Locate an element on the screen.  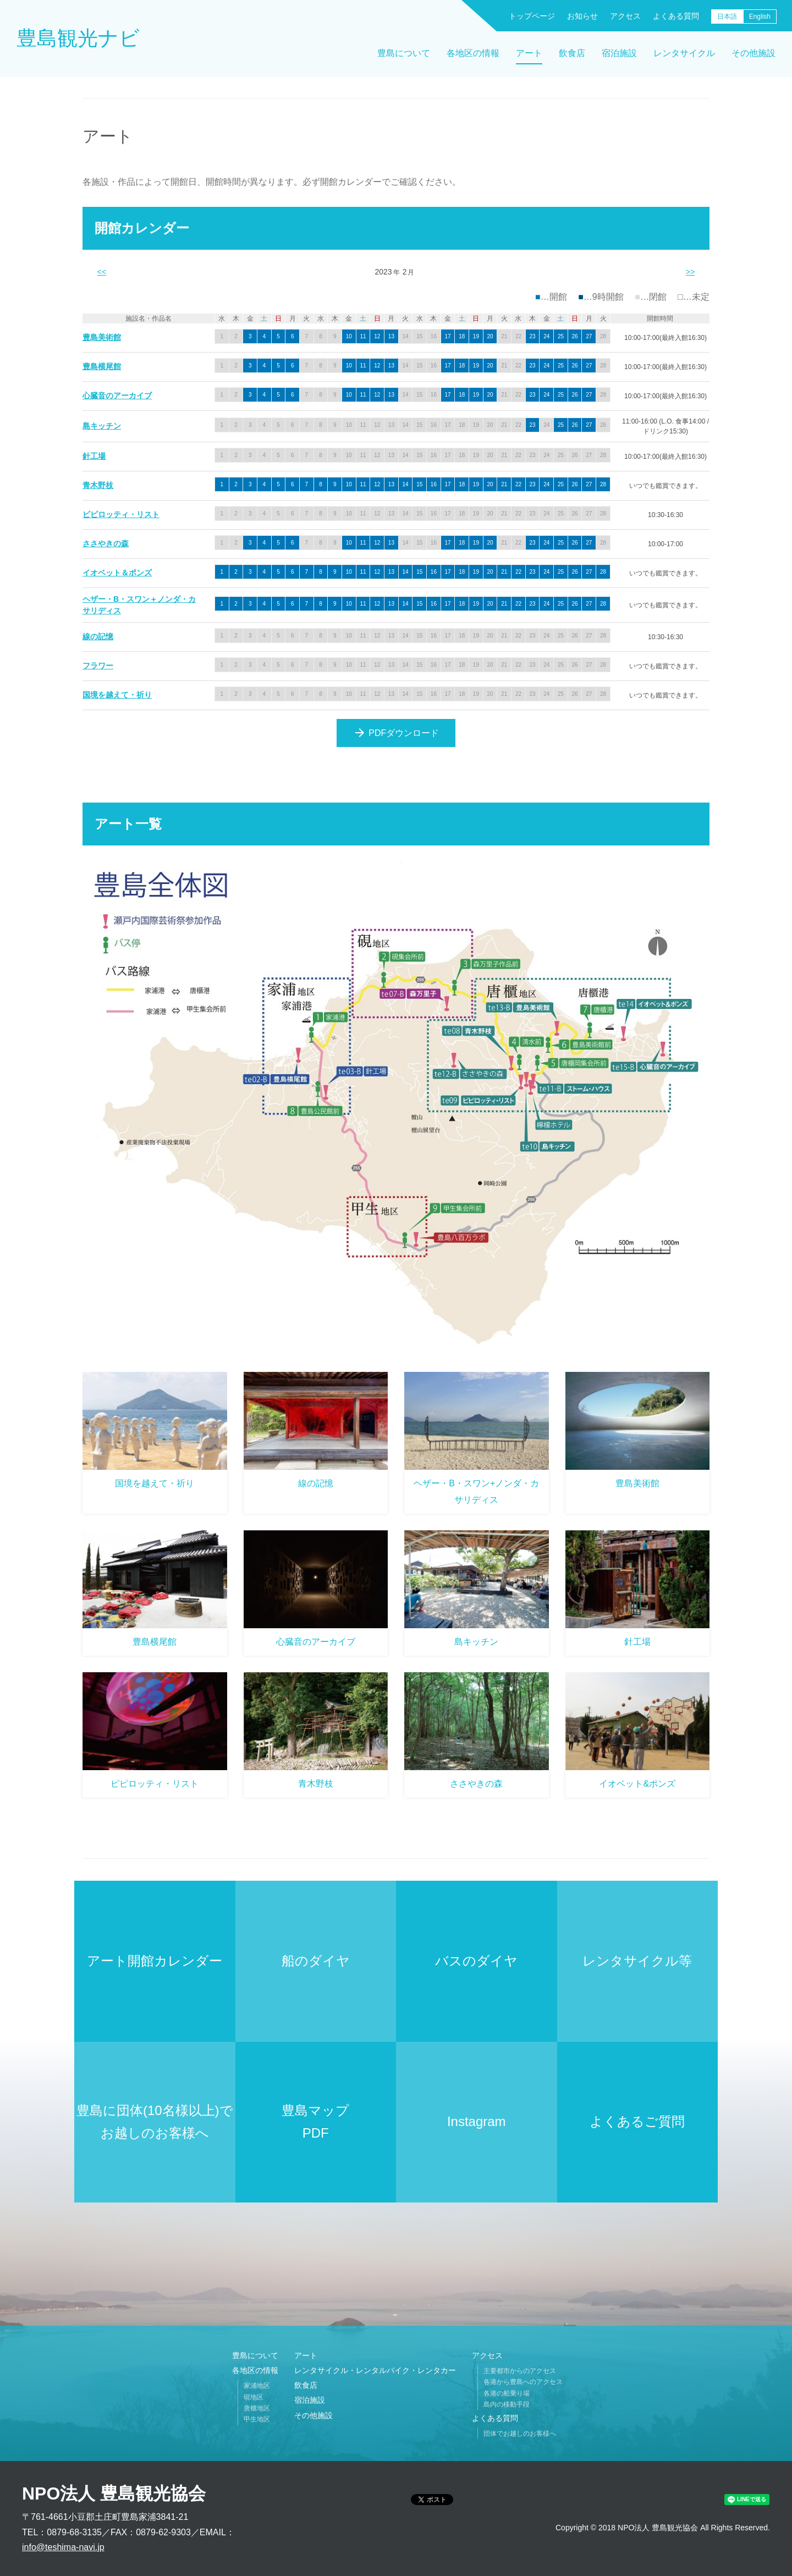
各港から豊島へのアクセス is located at coordinates (523, 2382).